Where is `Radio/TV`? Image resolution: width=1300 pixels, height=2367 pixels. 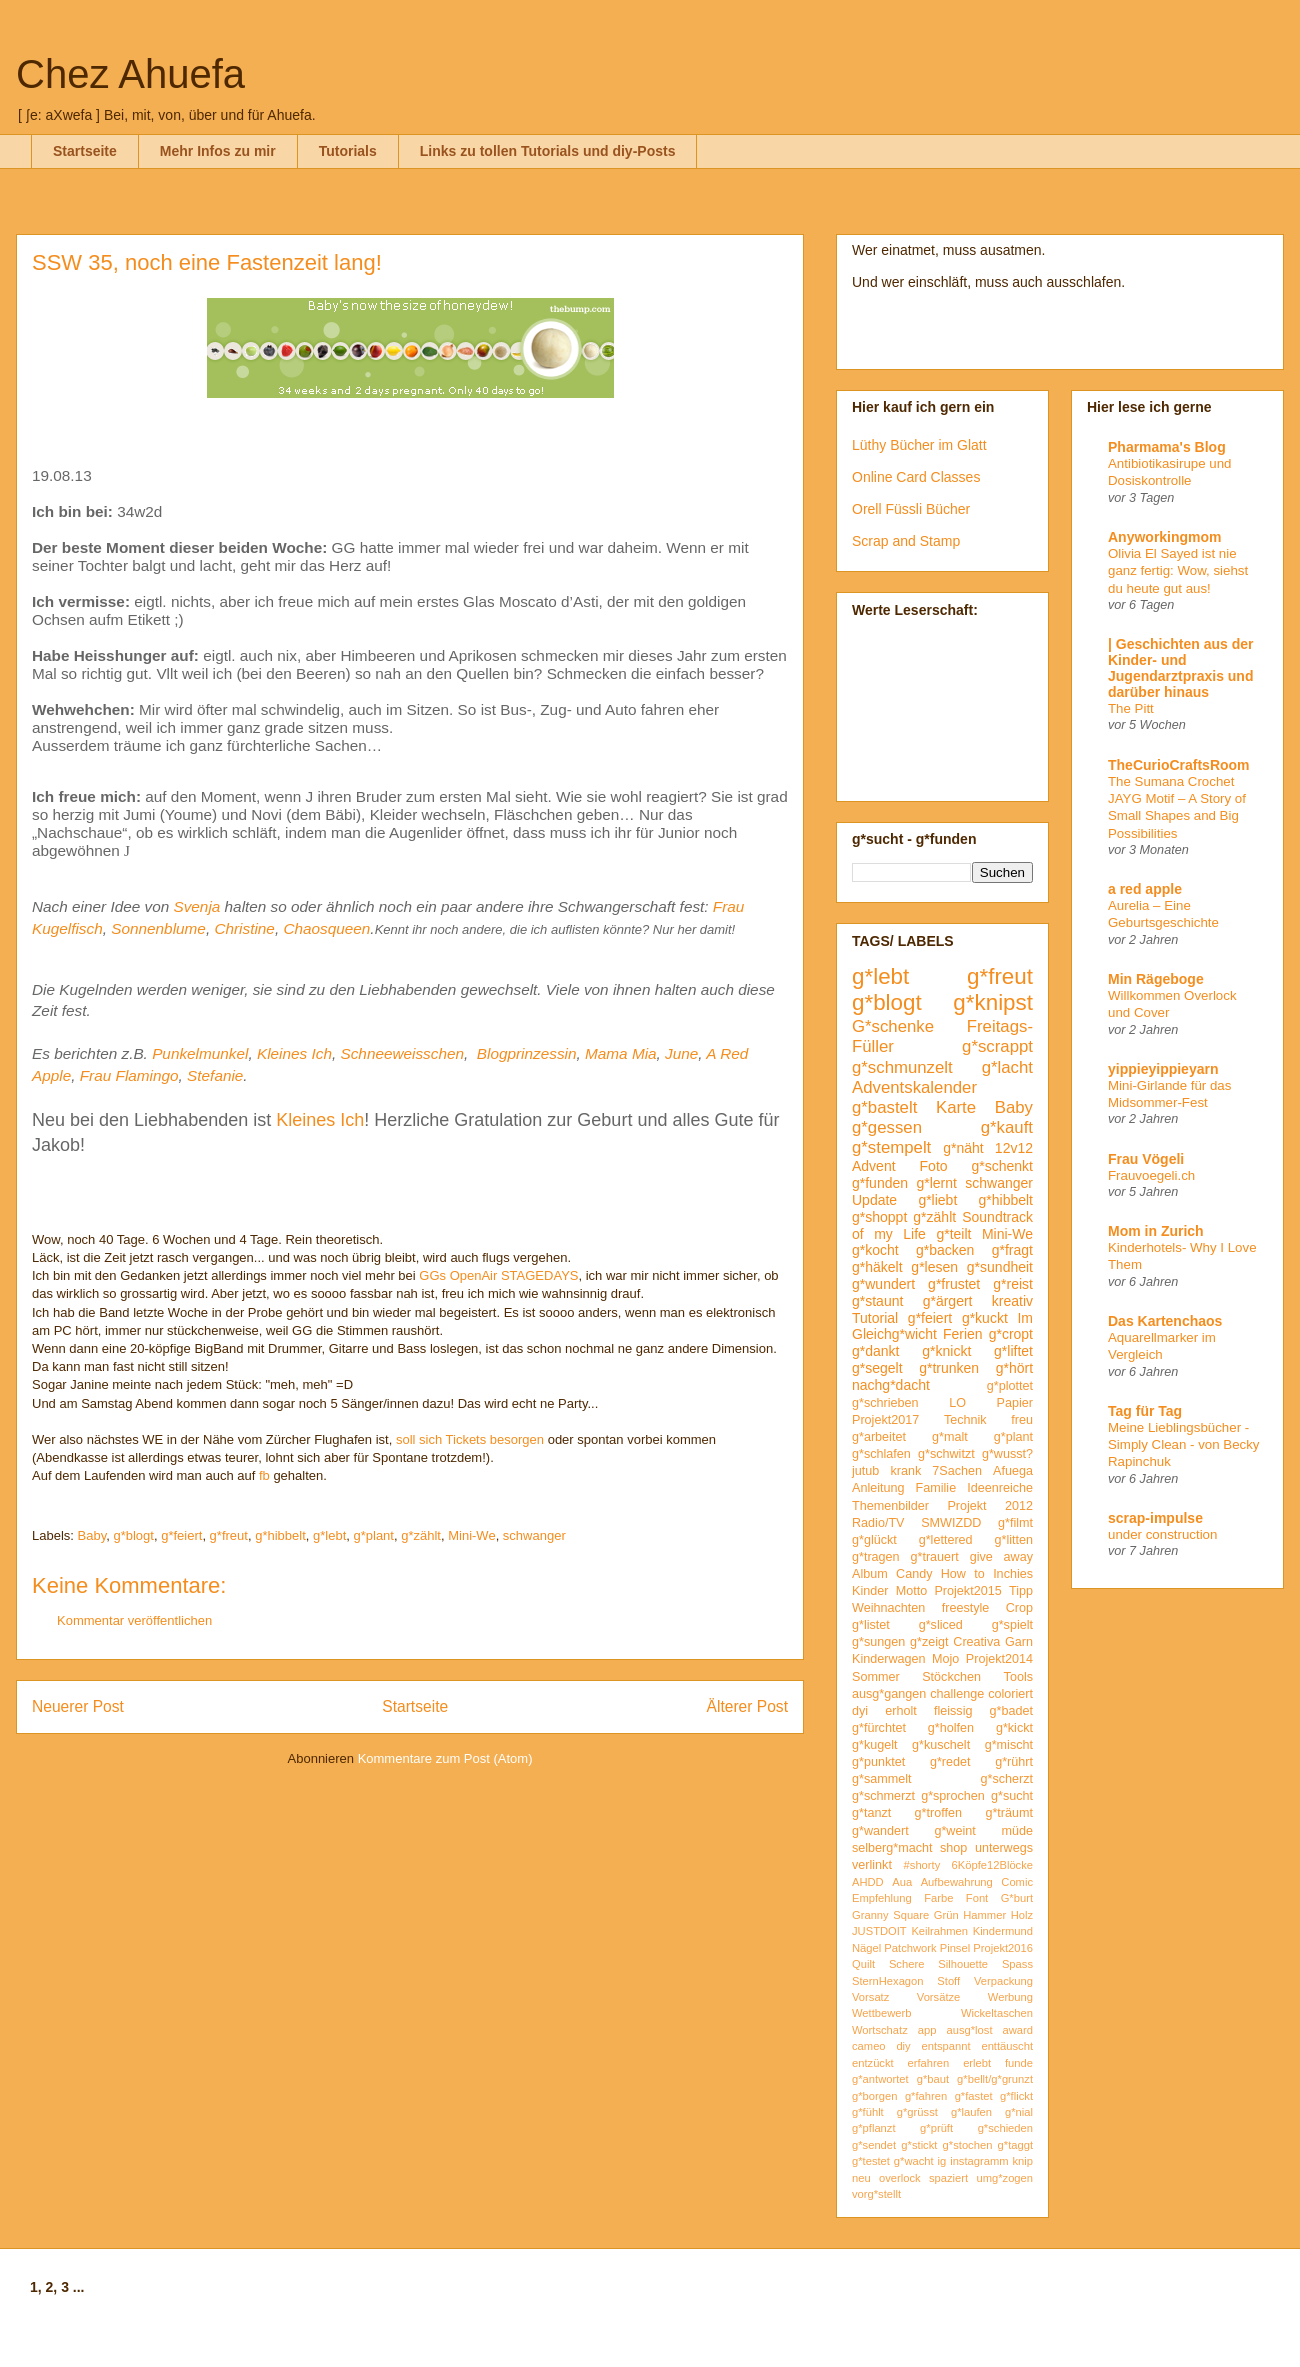 Radio/TV is located at coordinates (878, 1523).